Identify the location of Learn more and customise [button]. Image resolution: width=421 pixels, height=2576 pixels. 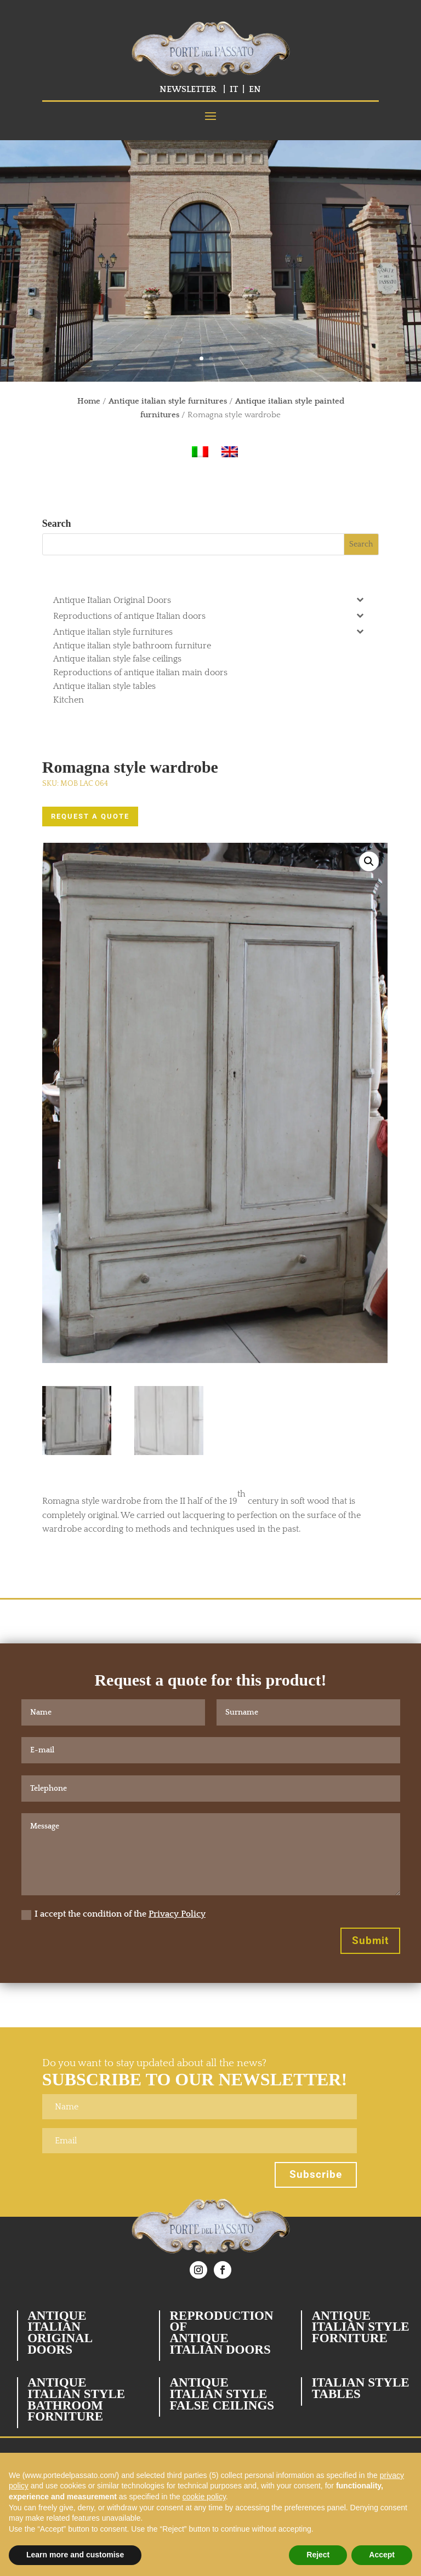
(75, 2554).